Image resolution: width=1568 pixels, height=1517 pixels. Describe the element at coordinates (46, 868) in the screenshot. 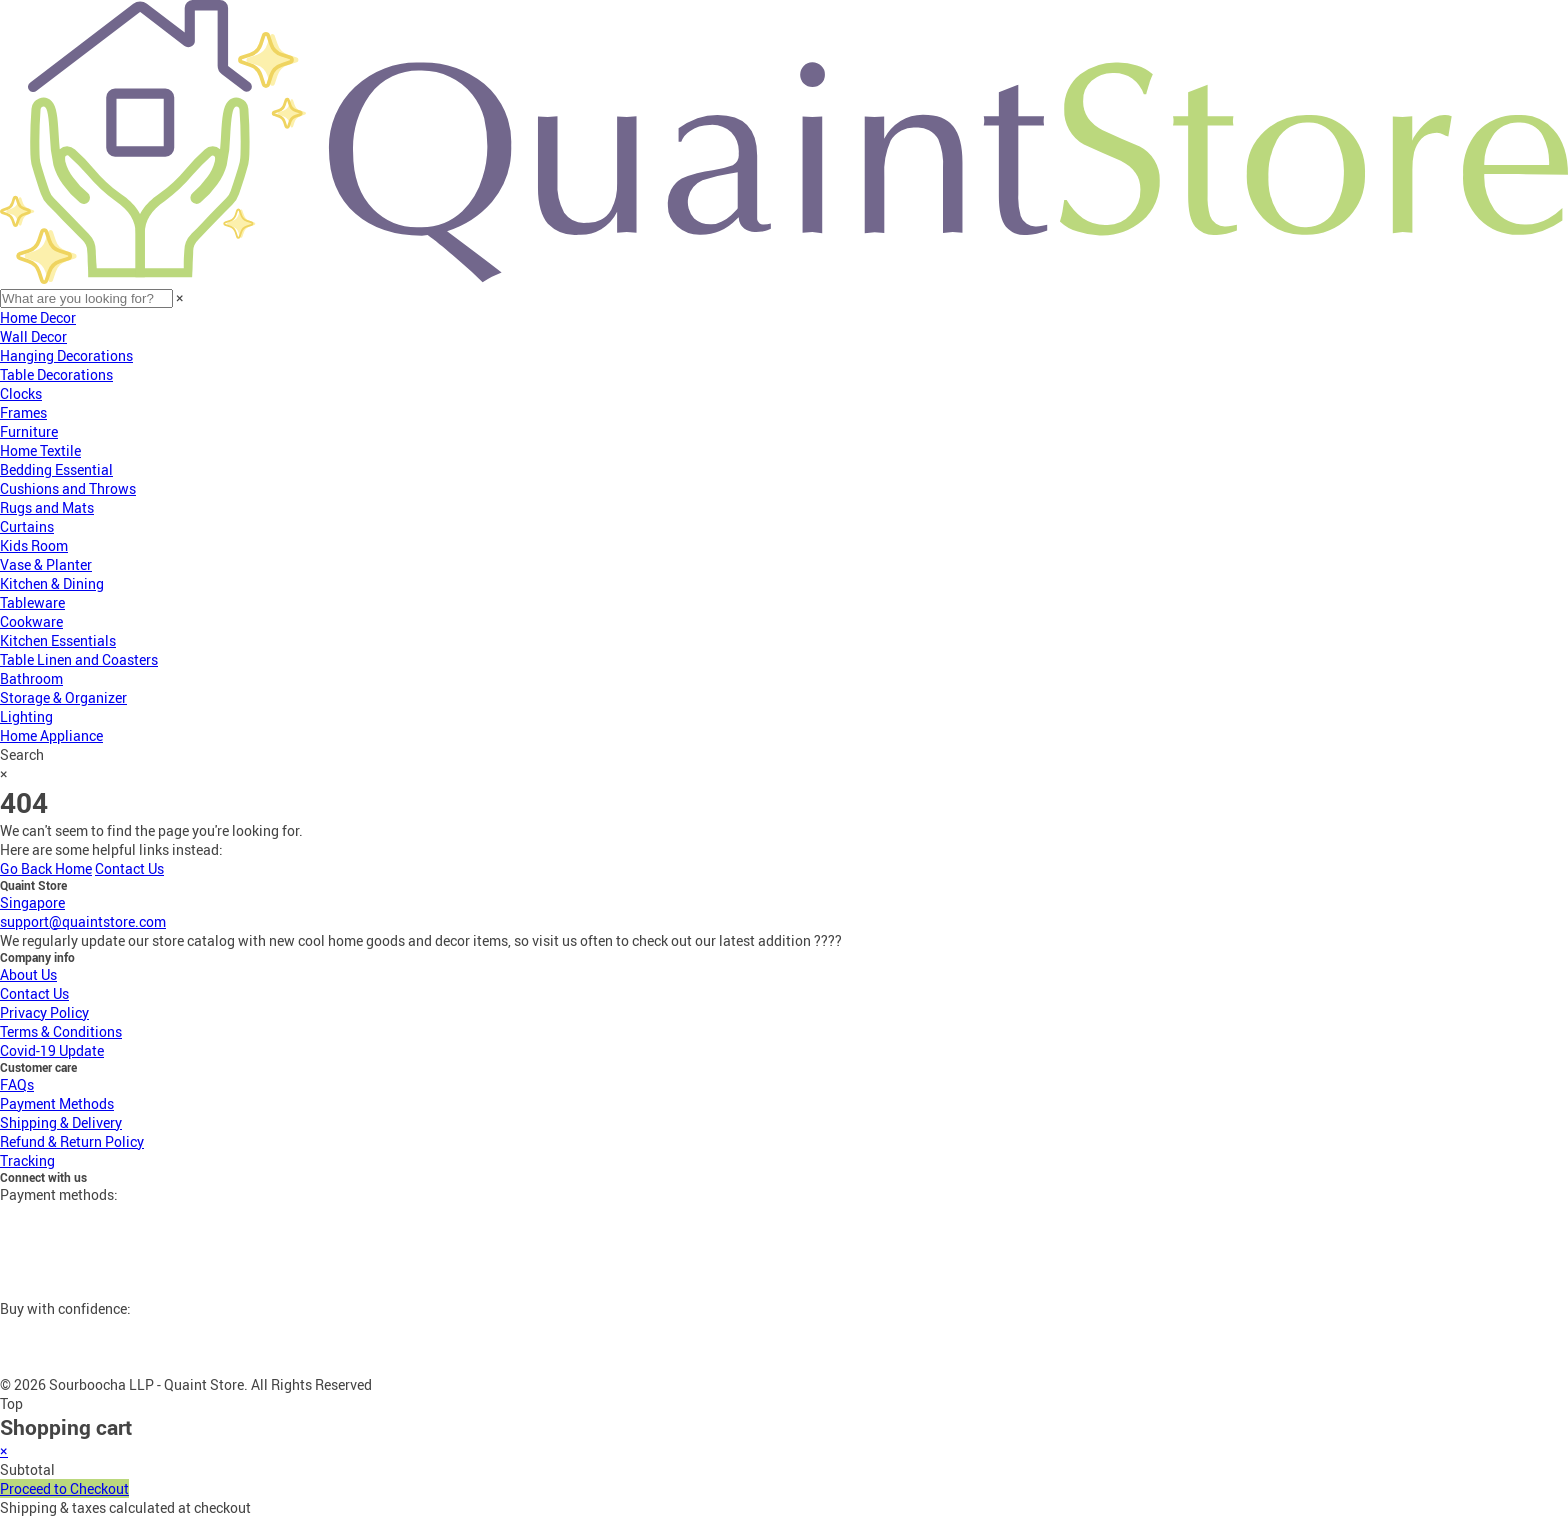

I see `Go Back Home` at that location.